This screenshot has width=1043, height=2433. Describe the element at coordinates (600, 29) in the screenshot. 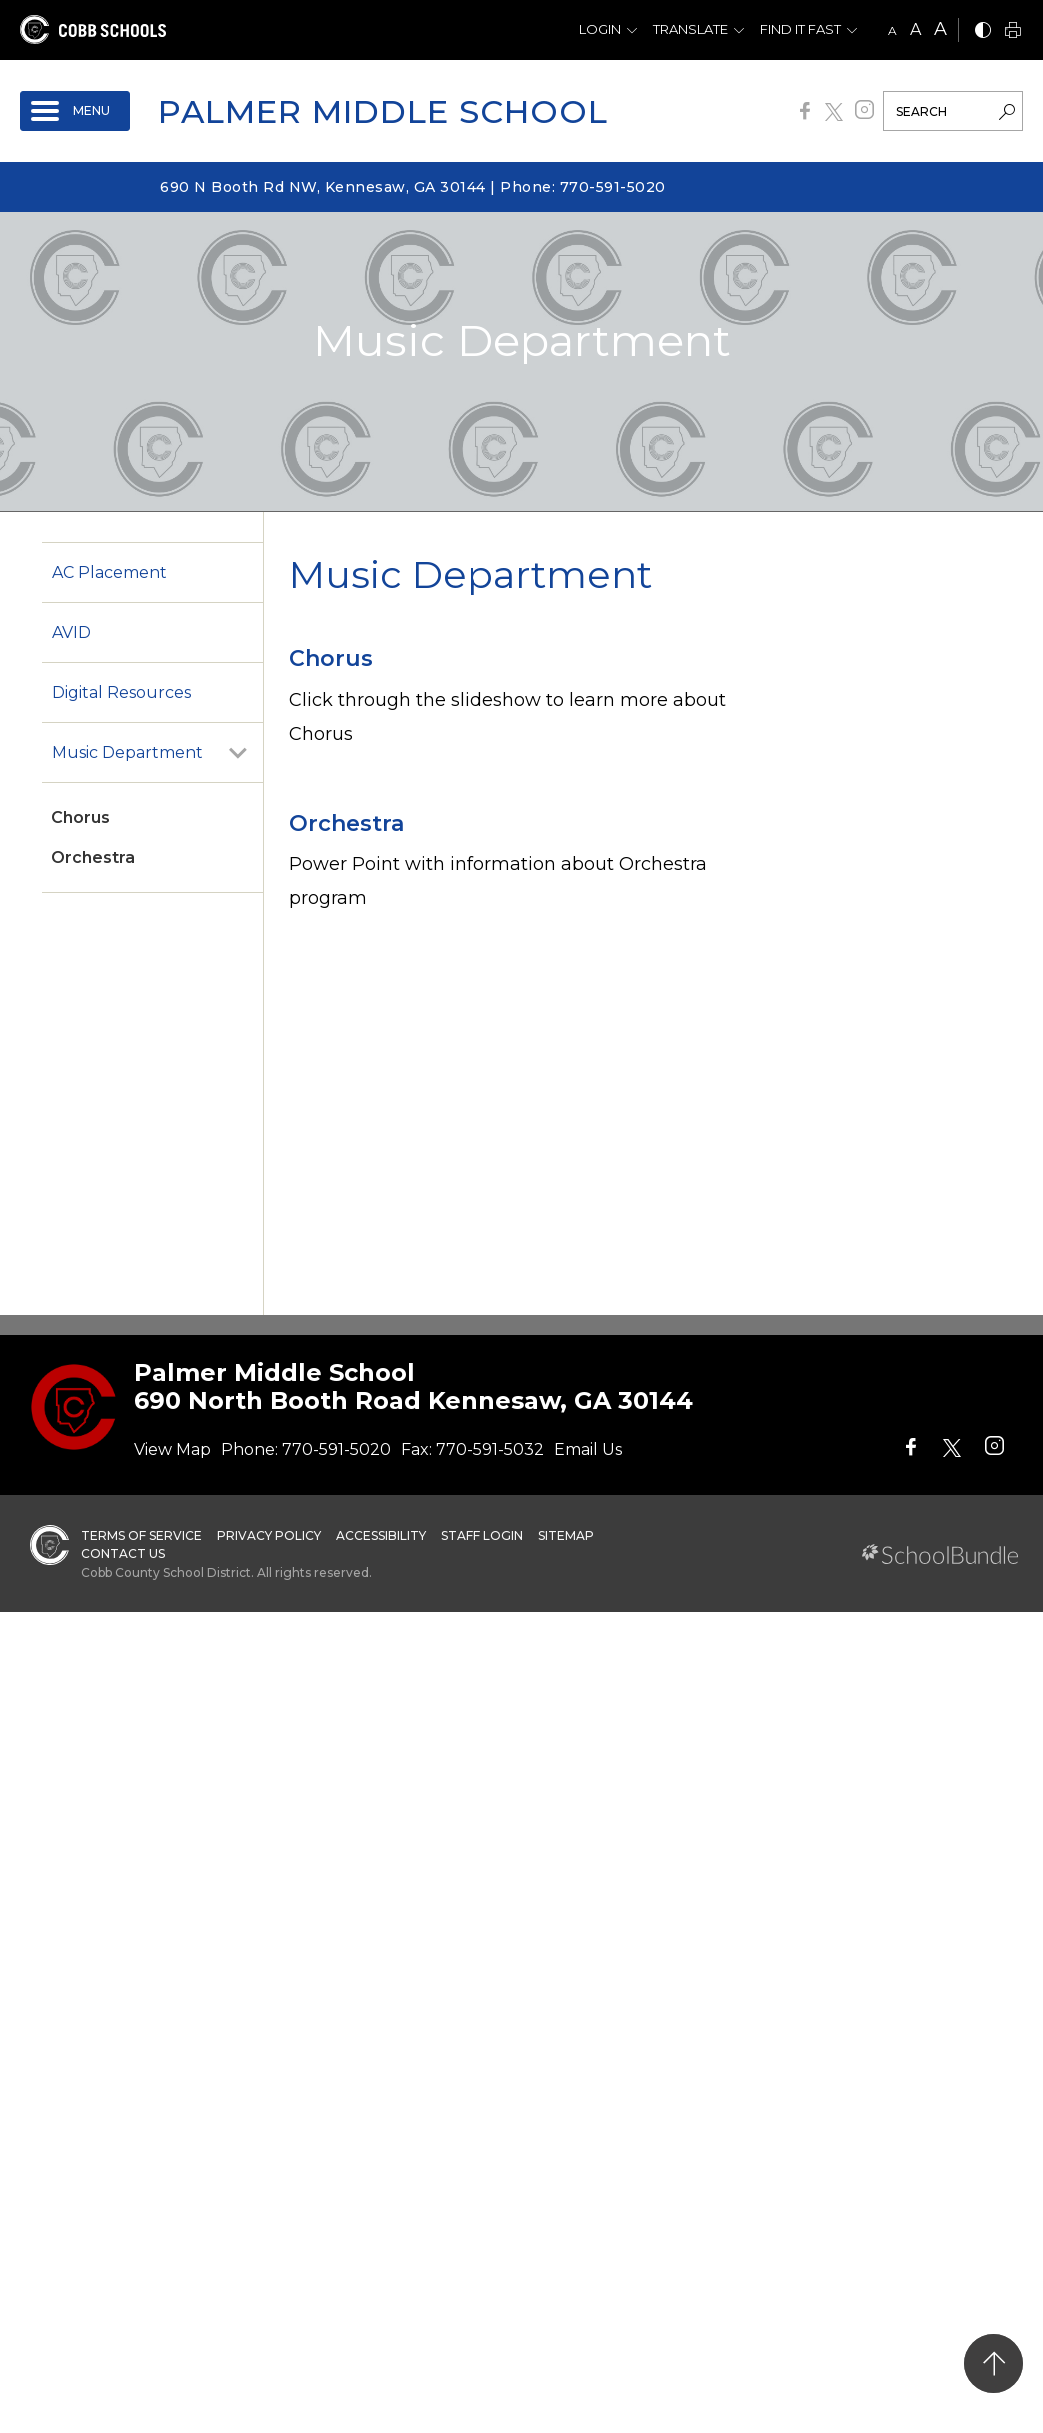

I see `Login [button]` at that location.